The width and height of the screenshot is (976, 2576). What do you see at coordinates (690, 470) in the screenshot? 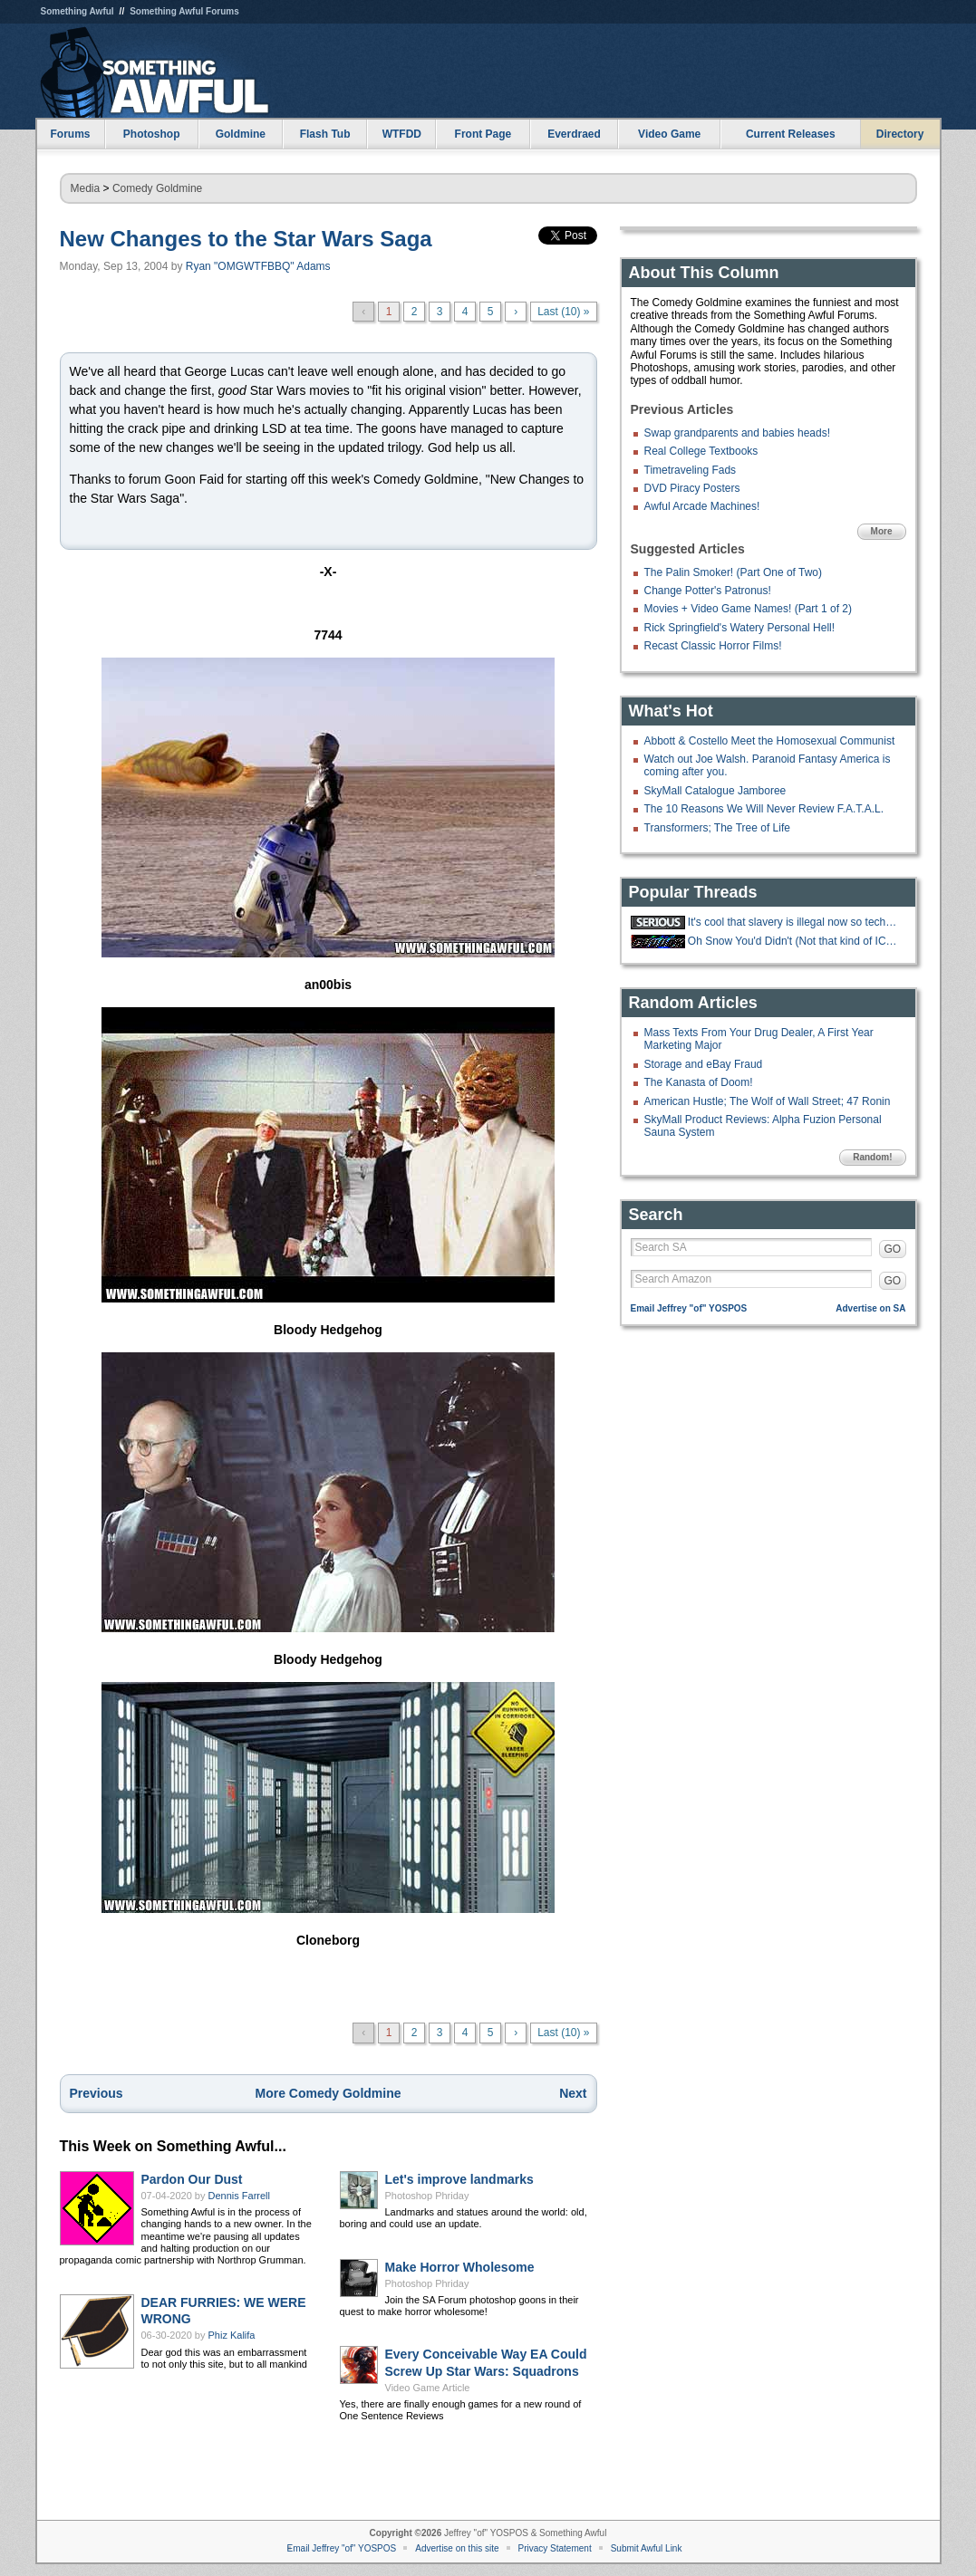
I see `Timetraveling Fads` at bounding box center [690, 470].